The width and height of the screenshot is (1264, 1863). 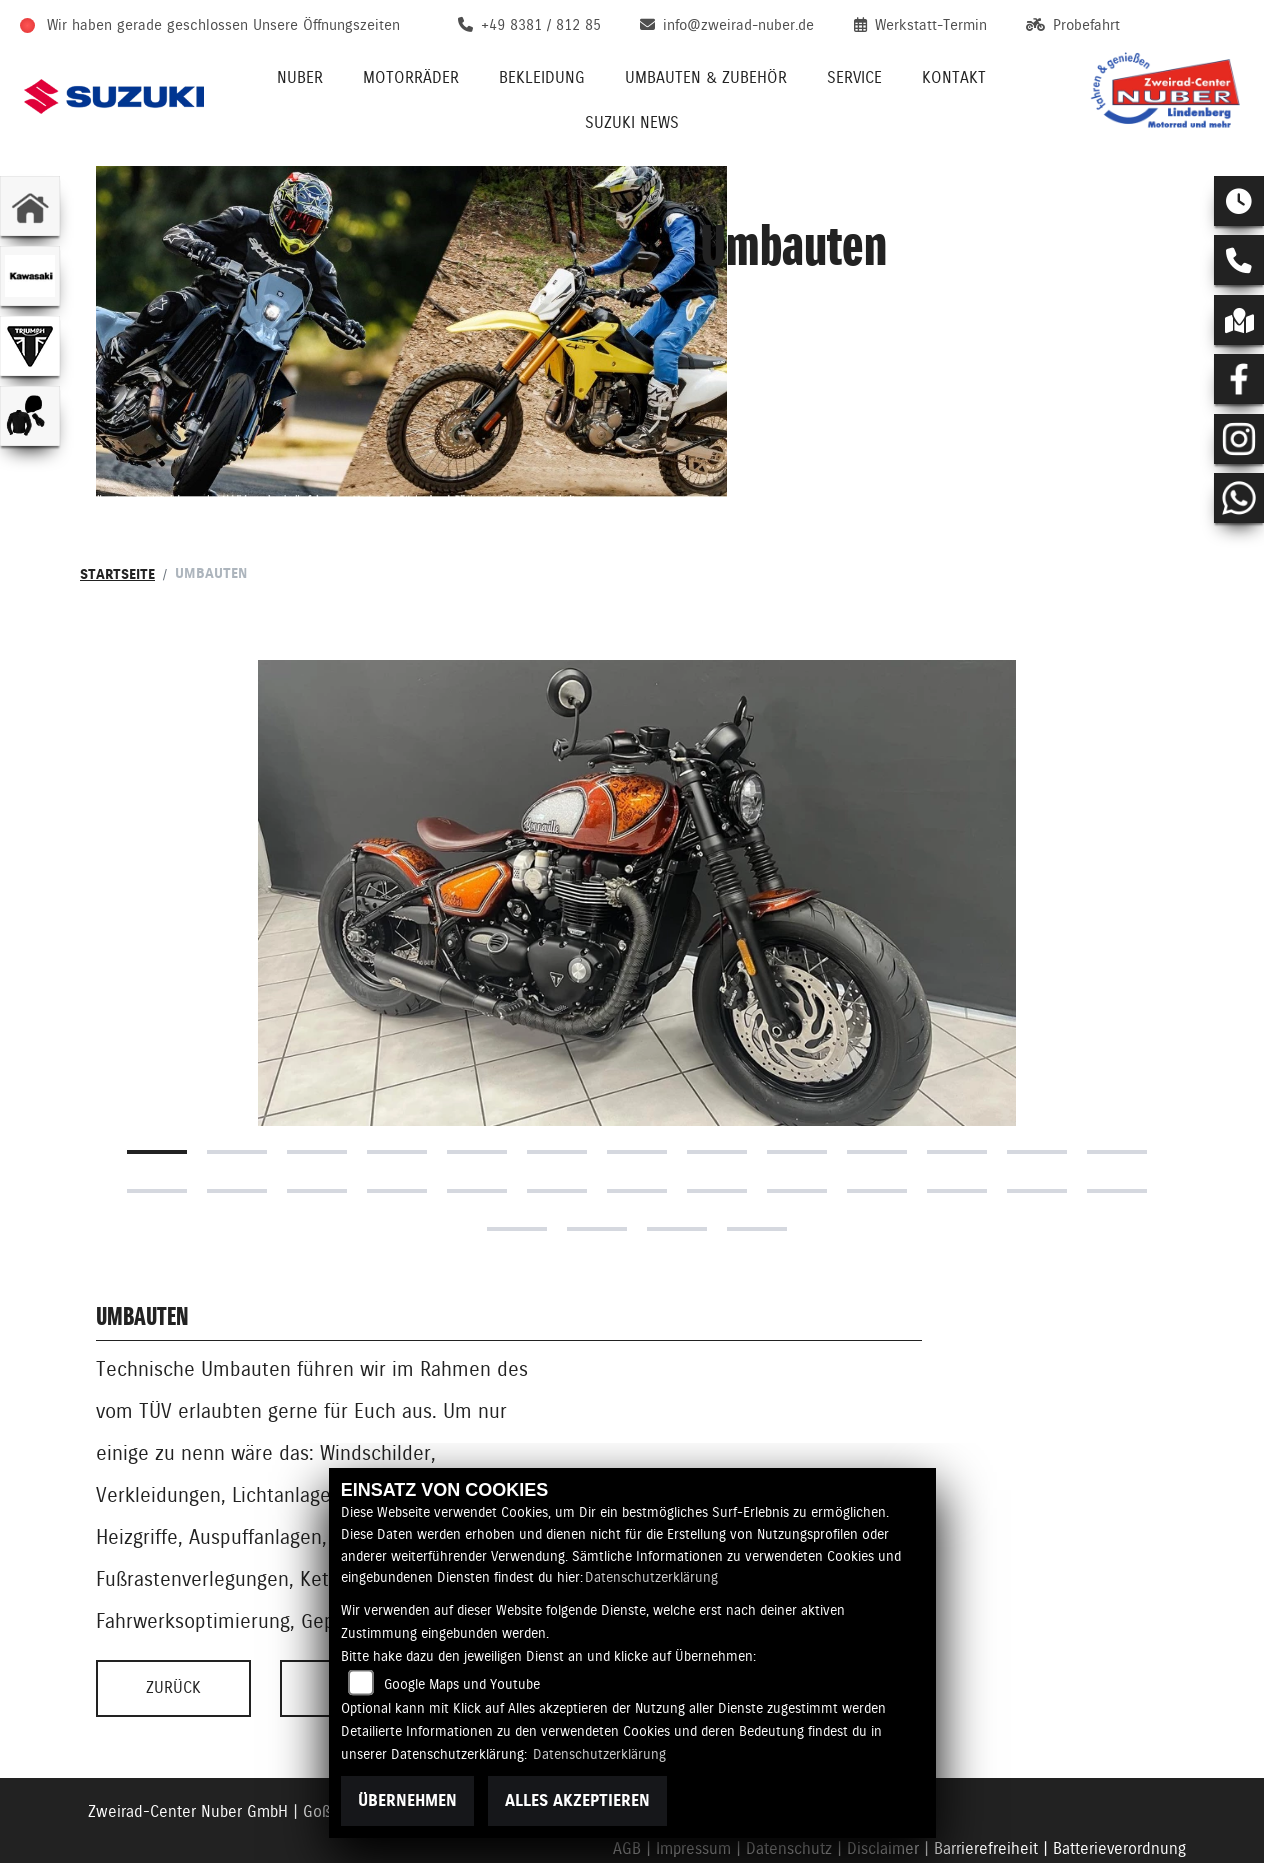 I want to click on 2 [tab], so click(x=237, y=1075).